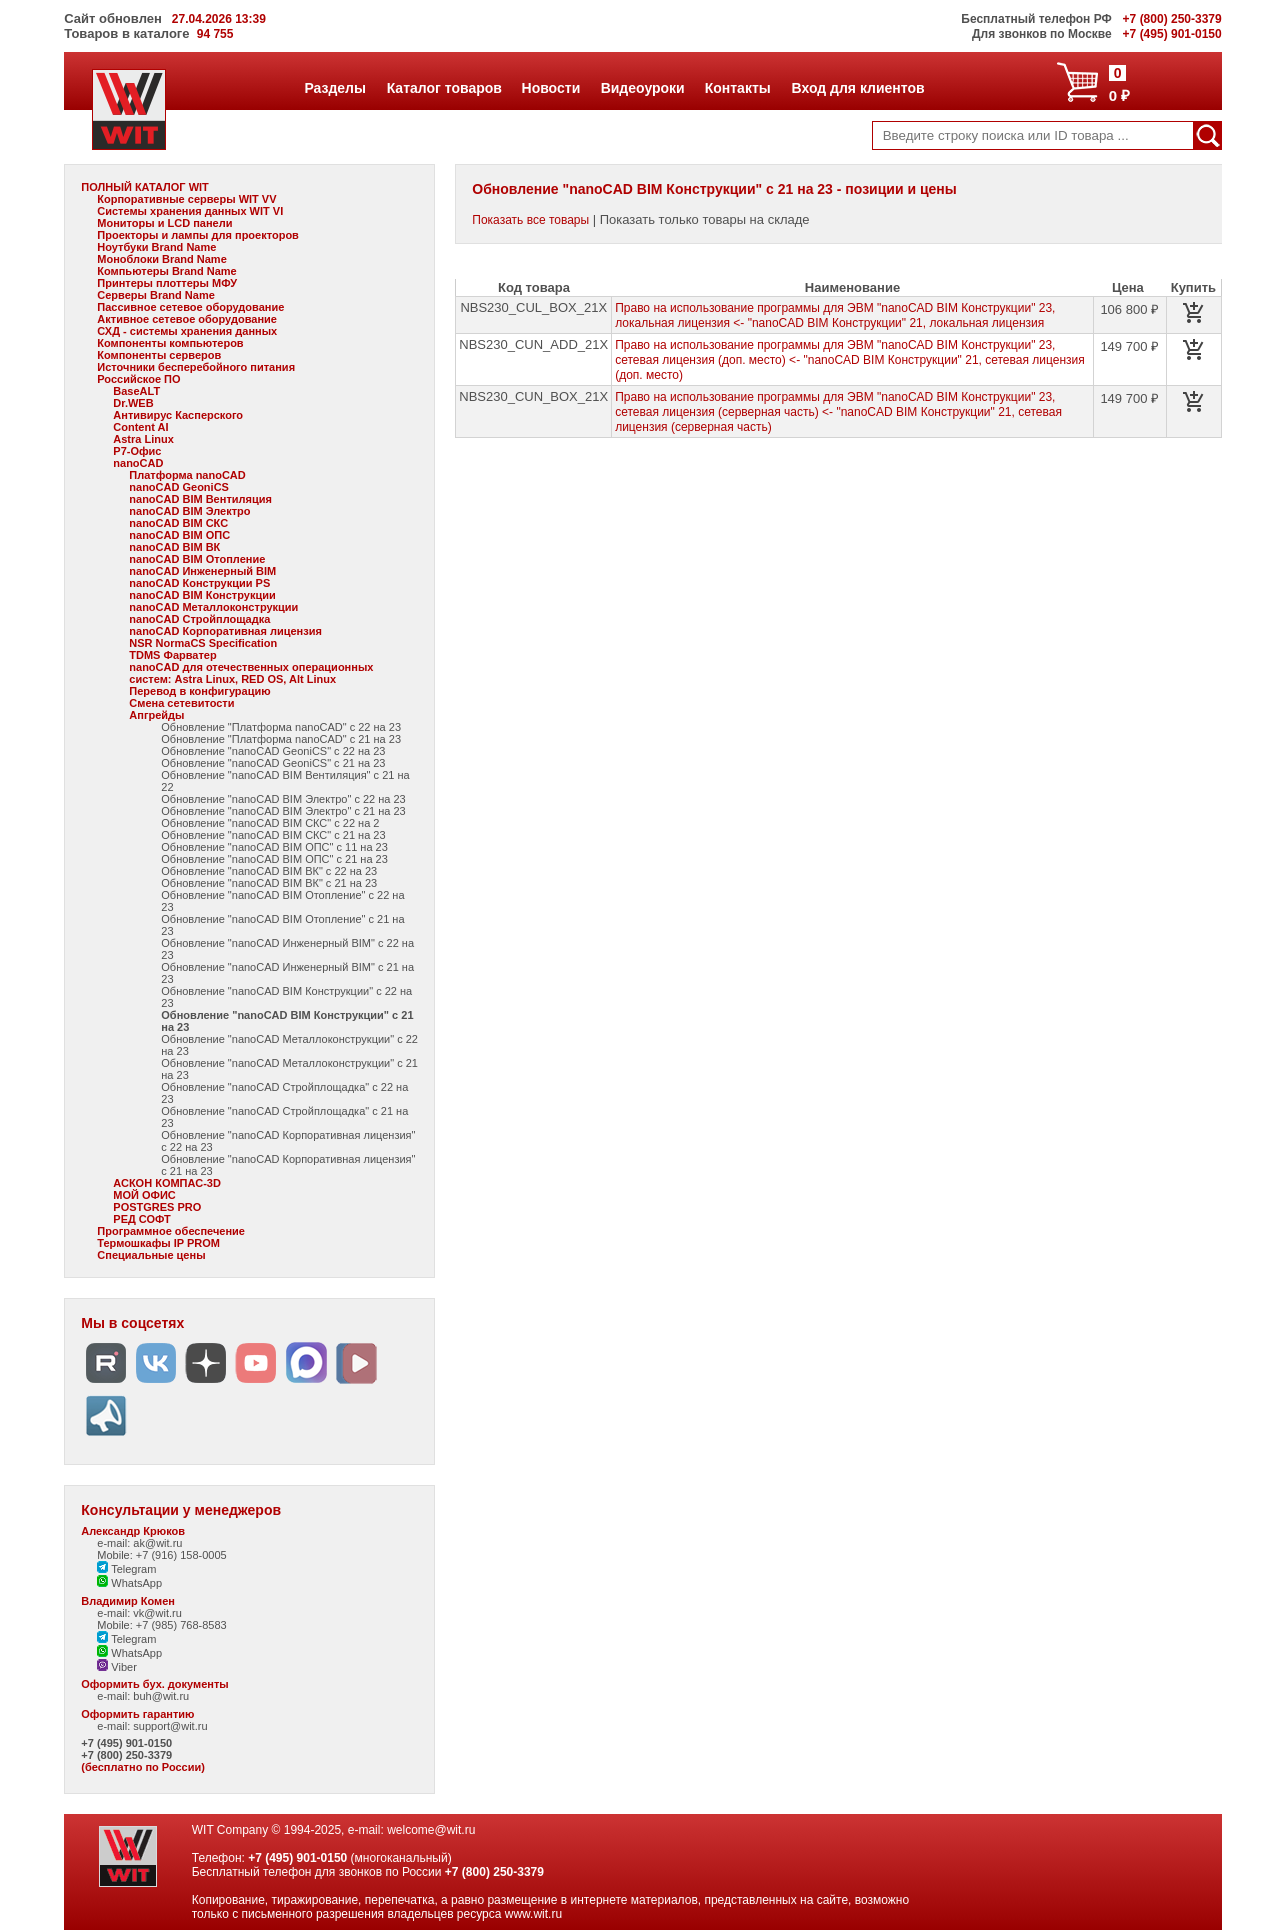 This screenshot has height=1930, width=1286. Describe the element at coordinates (161, 259) in the screenshot. I see `Моноблоки Brand Name` at that location.